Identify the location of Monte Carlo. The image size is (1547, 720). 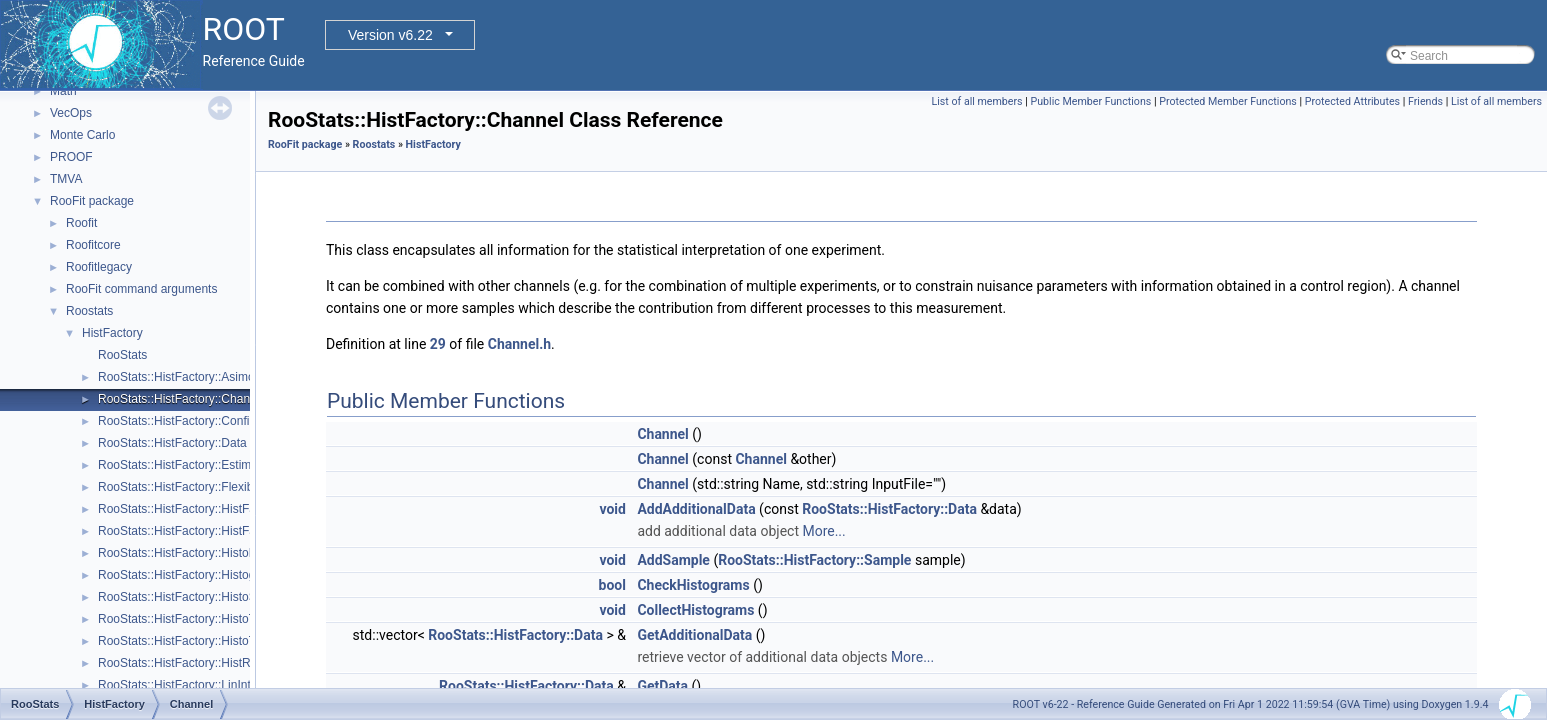
(82, 135).